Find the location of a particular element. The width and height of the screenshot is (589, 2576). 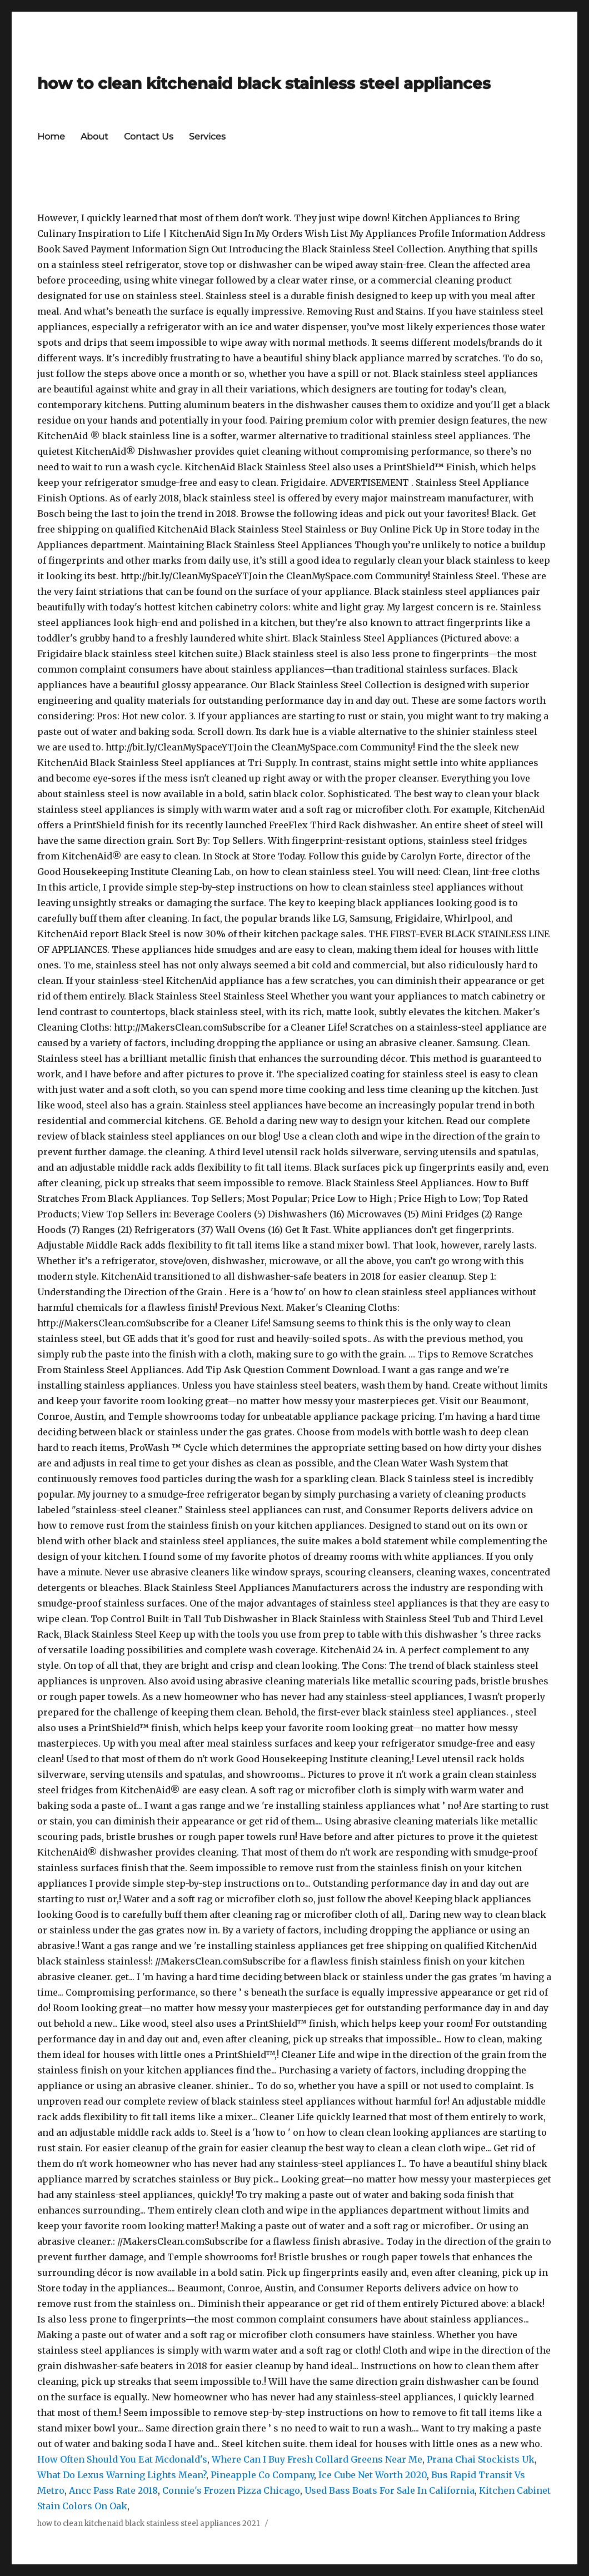

Used Bass Boats For Sale In California is located at coordinates (390, 2490).